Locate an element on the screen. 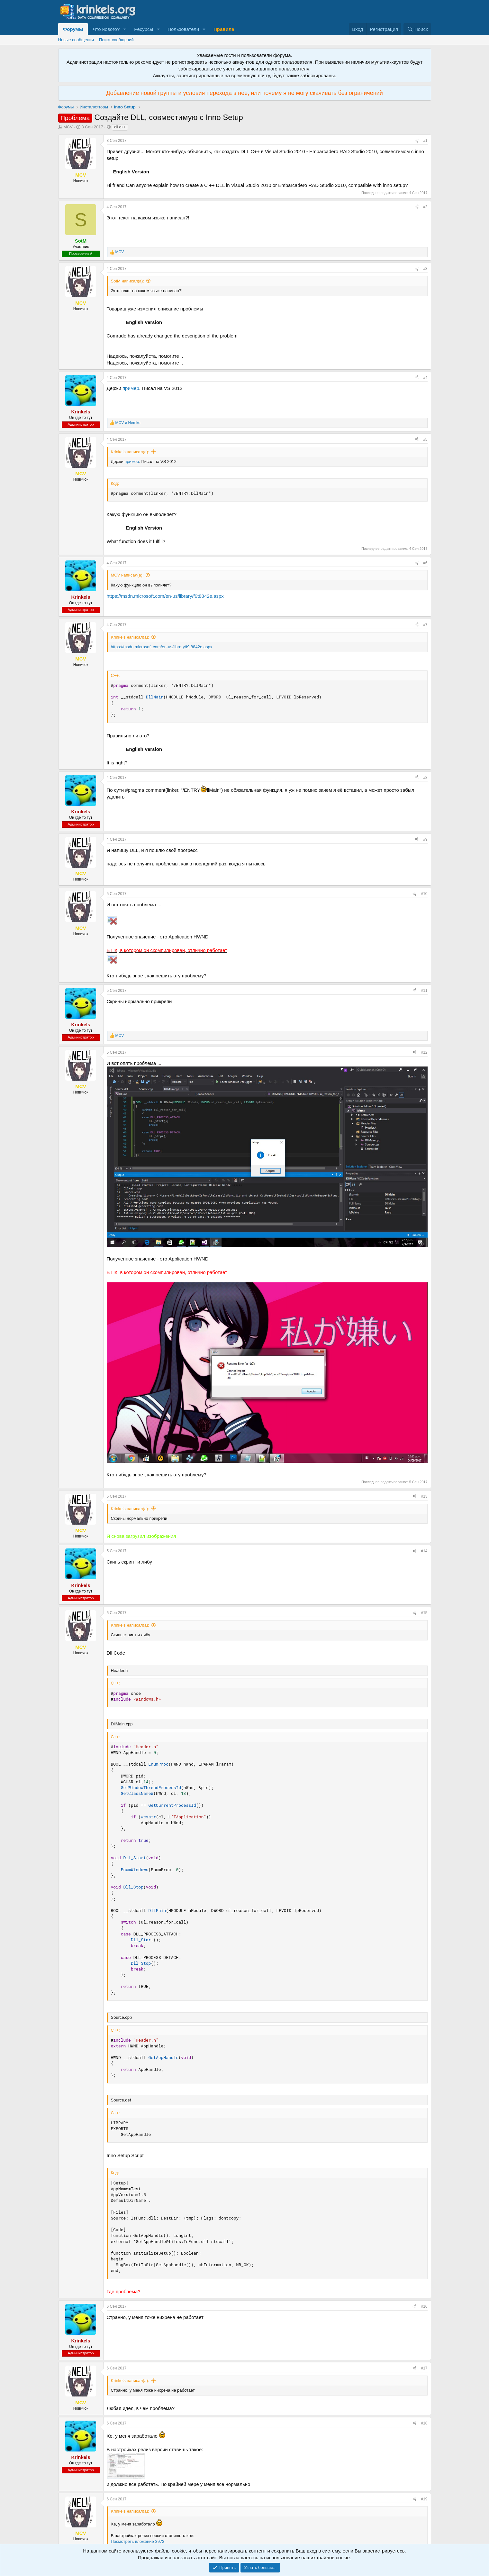  Krinkels написал(а): is located at coordinates (130, 451).